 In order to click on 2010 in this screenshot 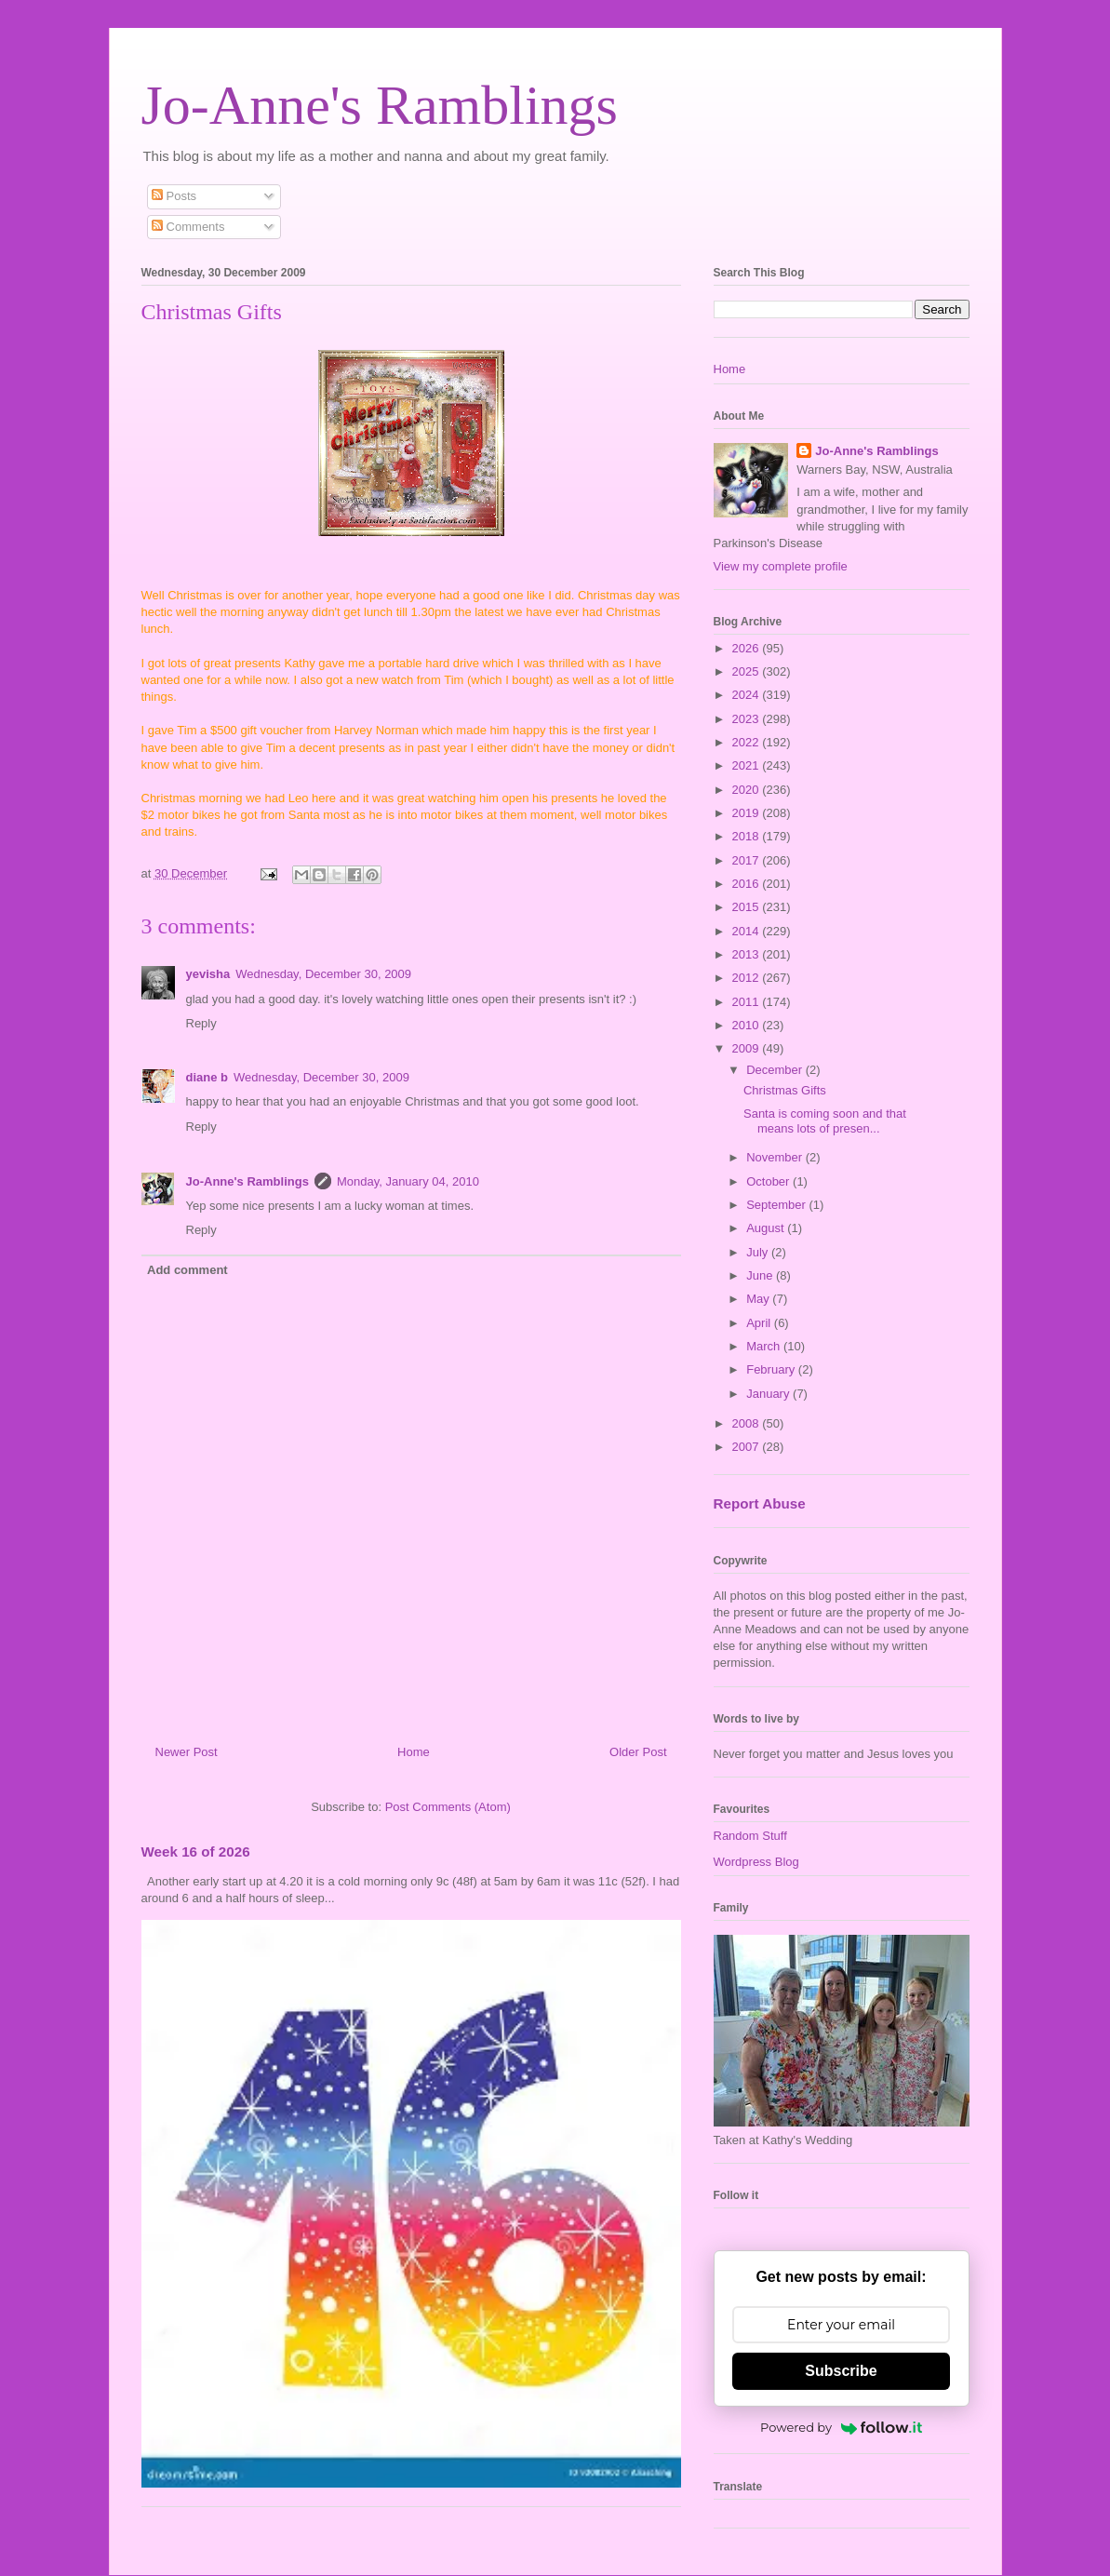, I will do `click(747, 1025)`.